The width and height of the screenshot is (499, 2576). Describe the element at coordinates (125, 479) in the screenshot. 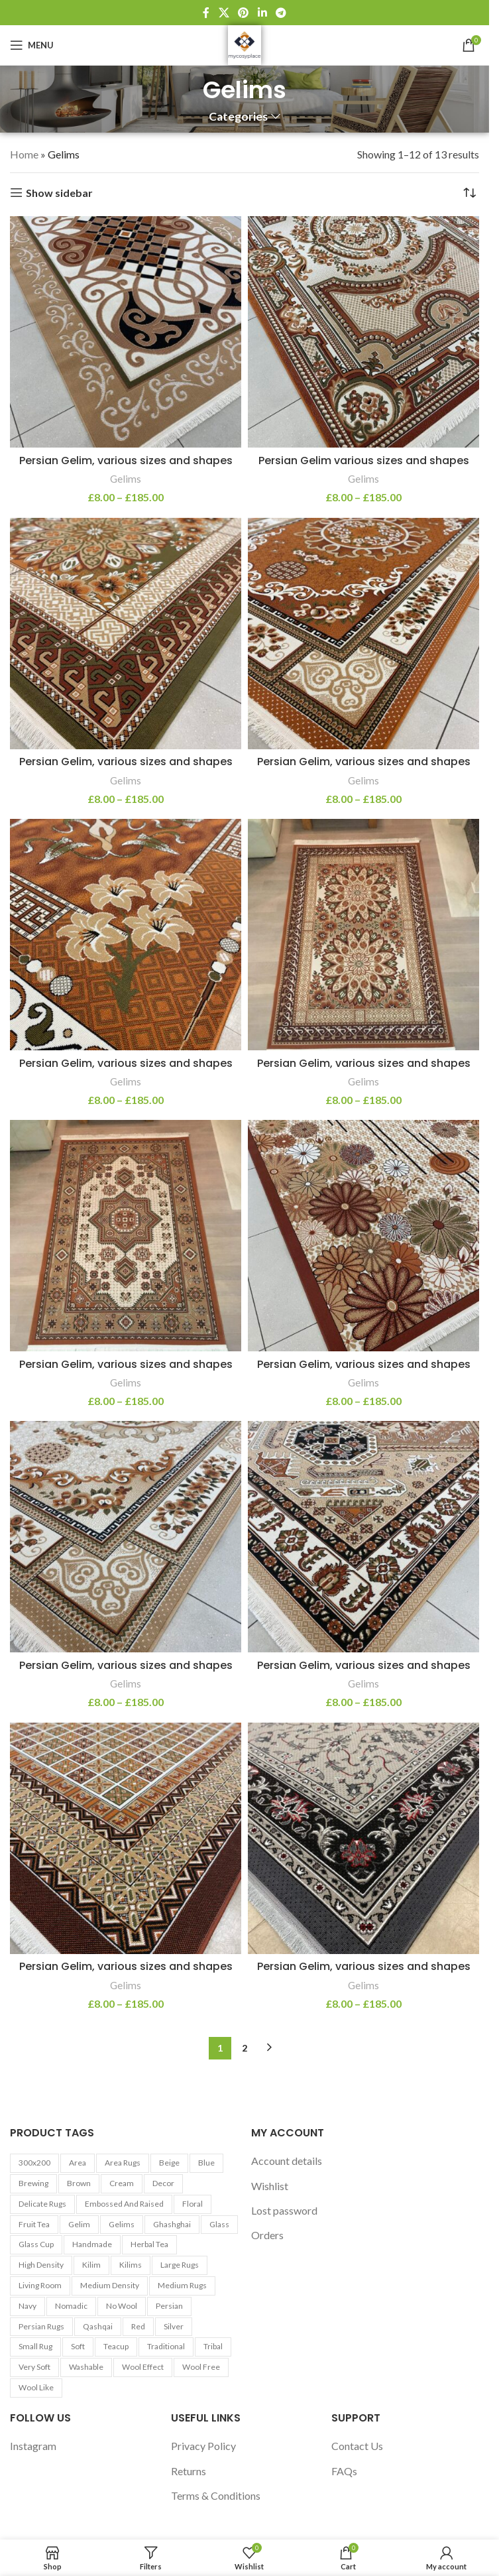

I see `Gelims` at that location.